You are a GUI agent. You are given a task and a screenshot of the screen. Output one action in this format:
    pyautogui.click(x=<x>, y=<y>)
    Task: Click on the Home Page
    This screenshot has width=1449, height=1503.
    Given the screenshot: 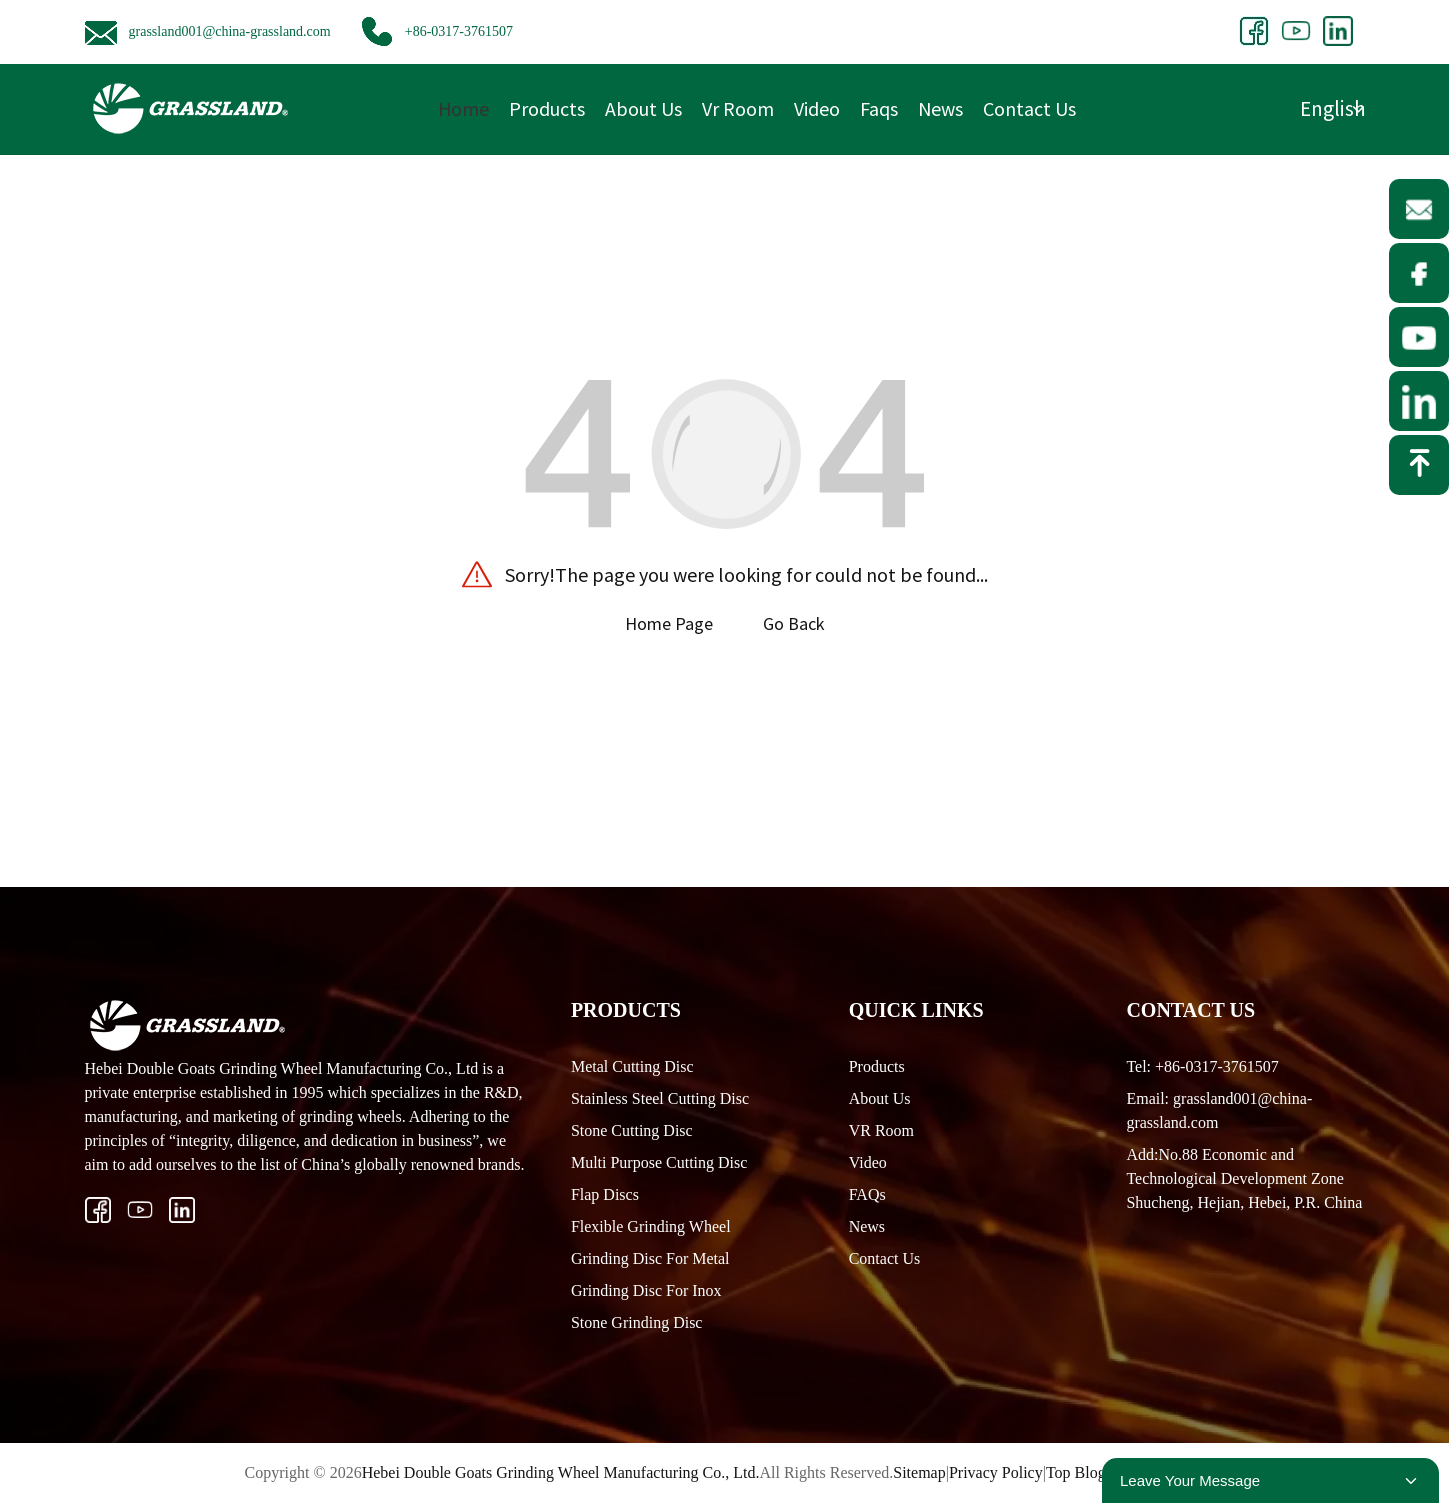 What is the action you would take?
    pyautogui.click(x=669, y=623)
    